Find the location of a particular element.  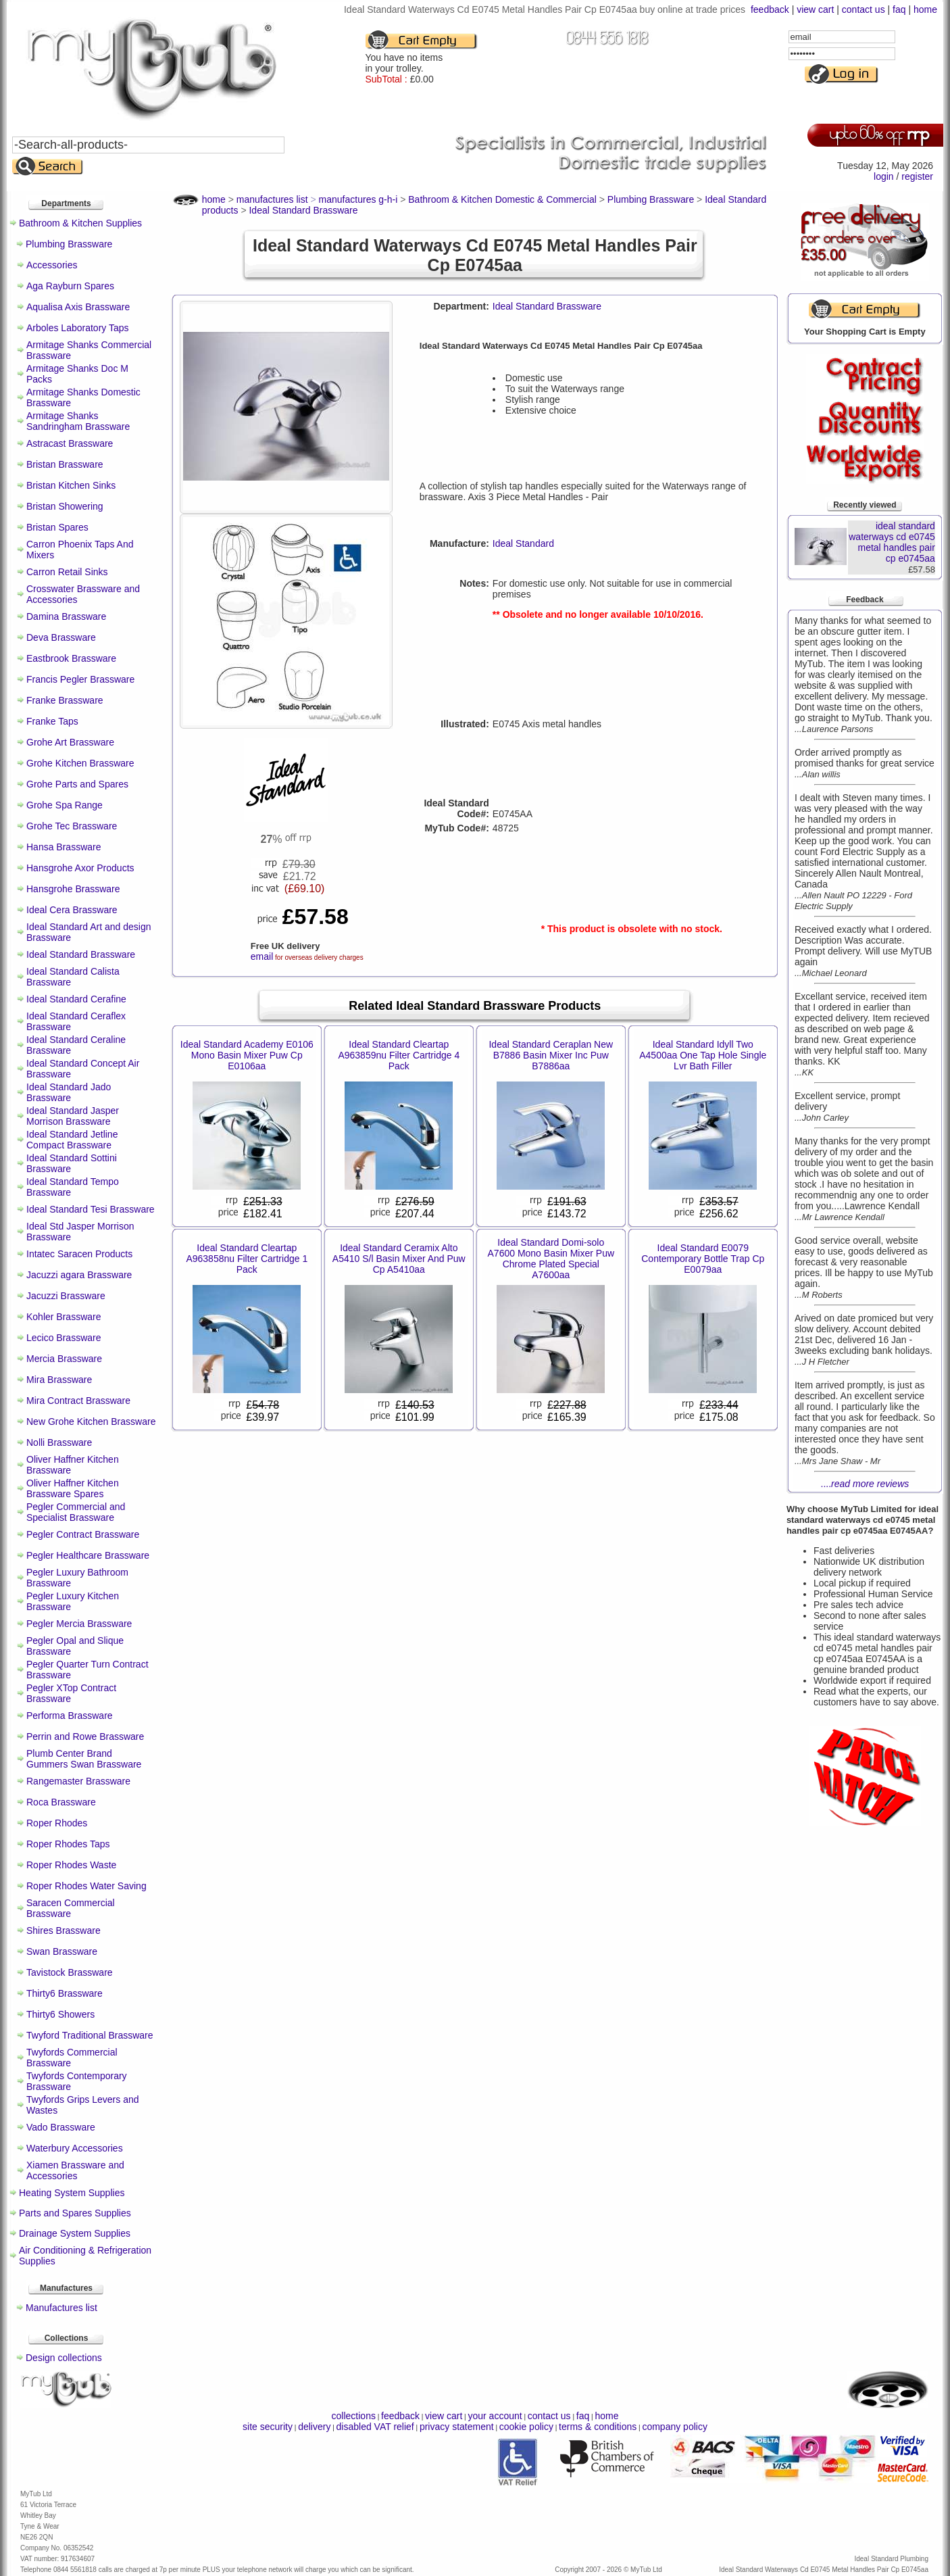

Nolli Brassware is located at coordinates (59, 1442).